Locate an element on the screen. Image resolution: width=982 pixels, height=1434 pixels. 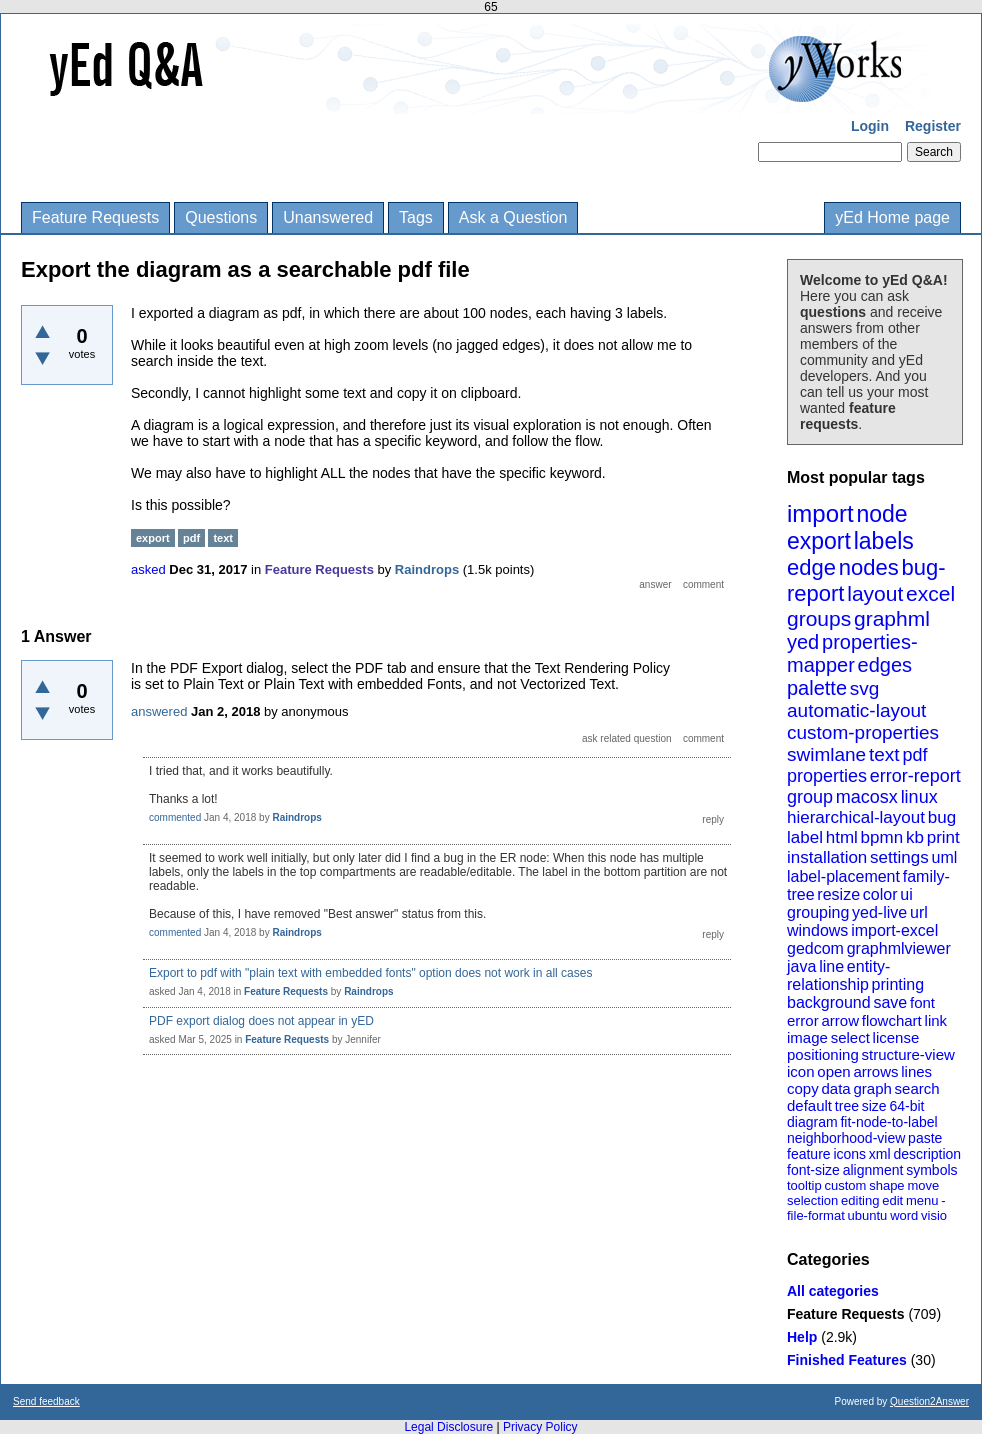
text is located at coordinates (884, 754).